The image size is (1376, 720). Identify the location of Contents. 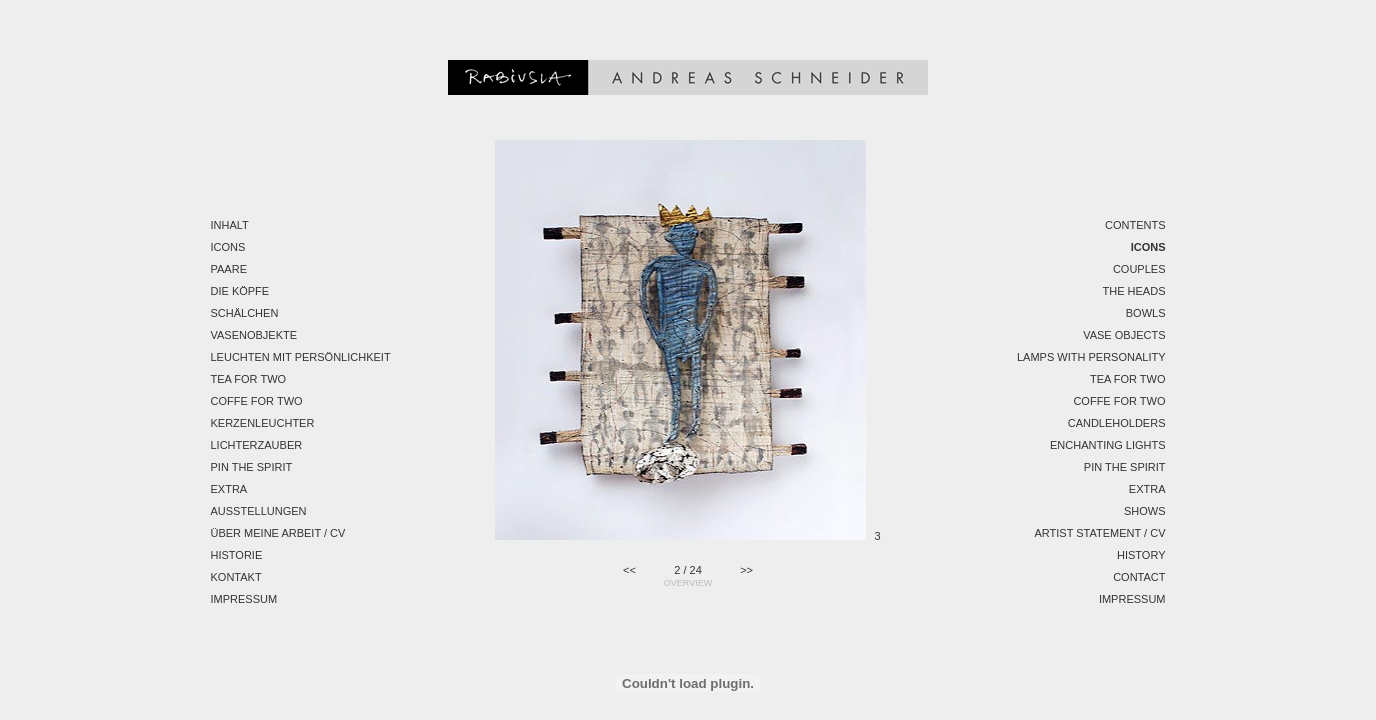
(1135, 225).